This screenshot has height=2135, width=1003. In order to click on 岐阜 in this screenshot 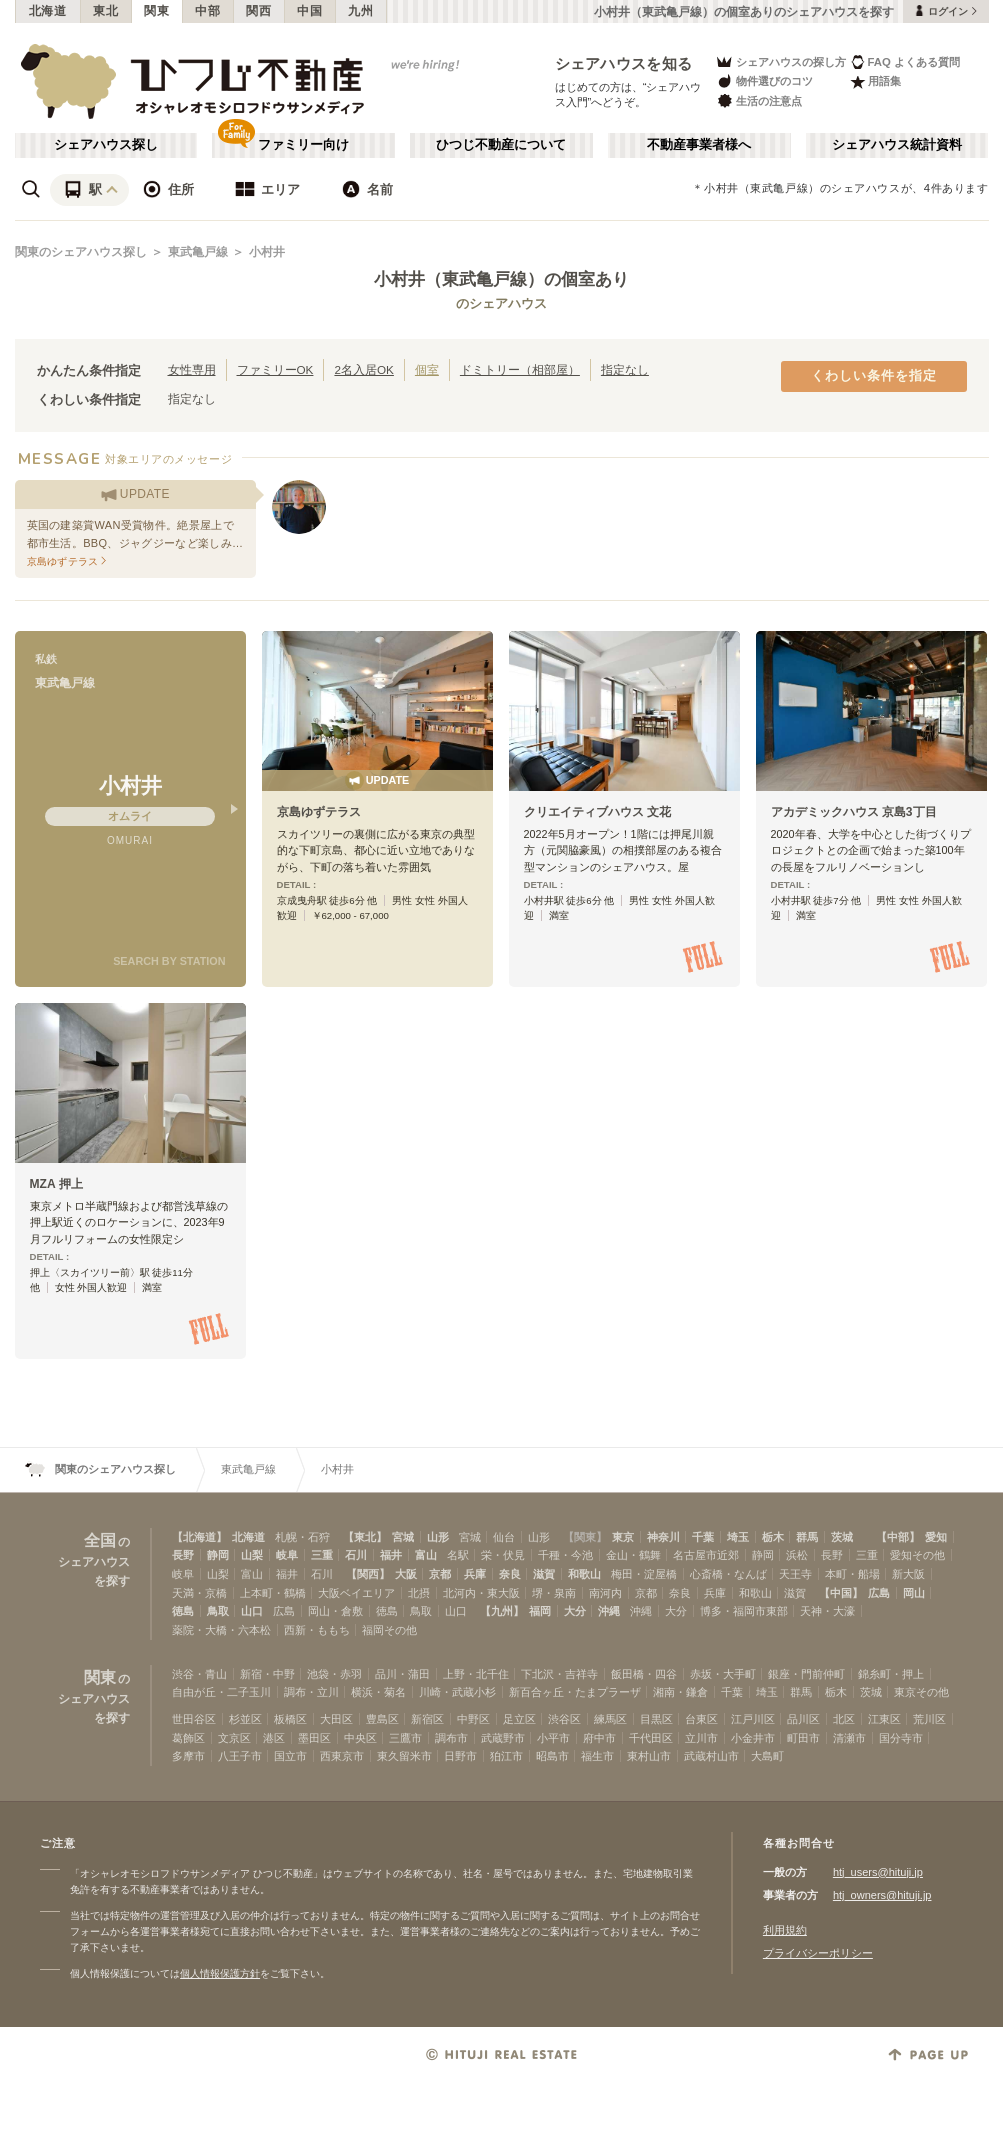, I will do `click(287, 1555)`.